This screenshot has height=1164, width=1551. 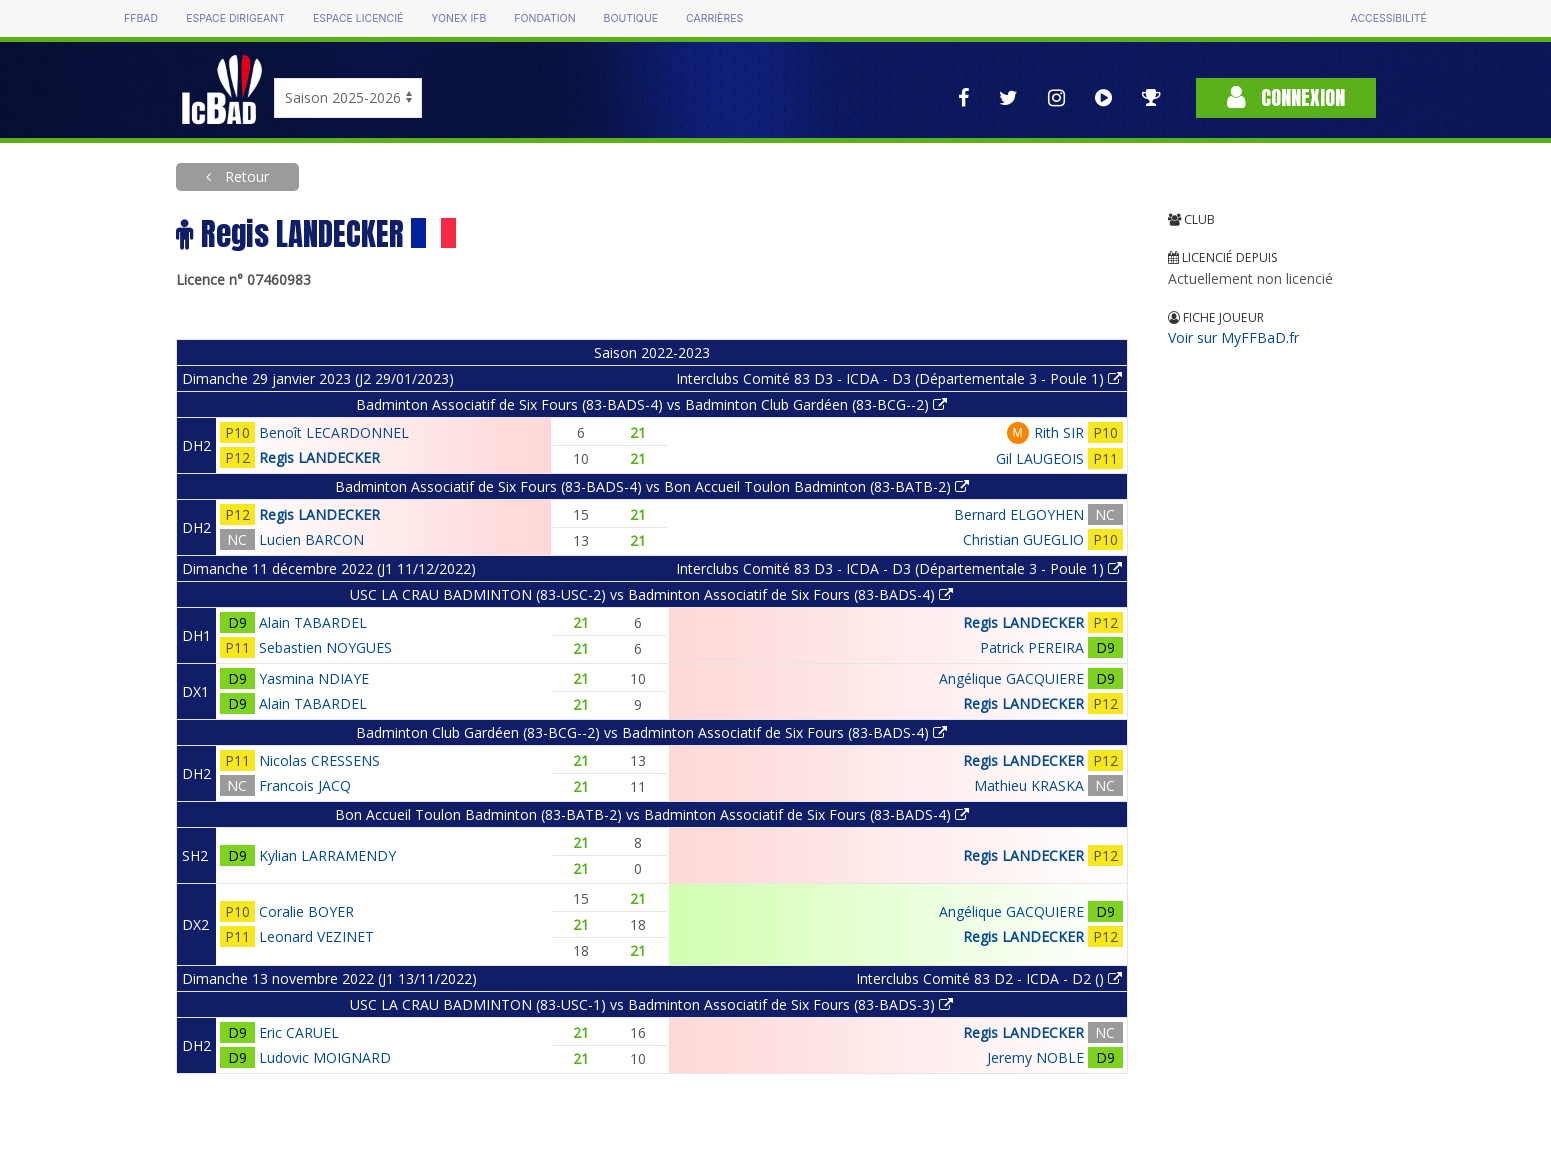 What do you see at coordinates (306, 911) in the screenshot?
I see `Coralie BOYER` at bounding box center [306, 911].